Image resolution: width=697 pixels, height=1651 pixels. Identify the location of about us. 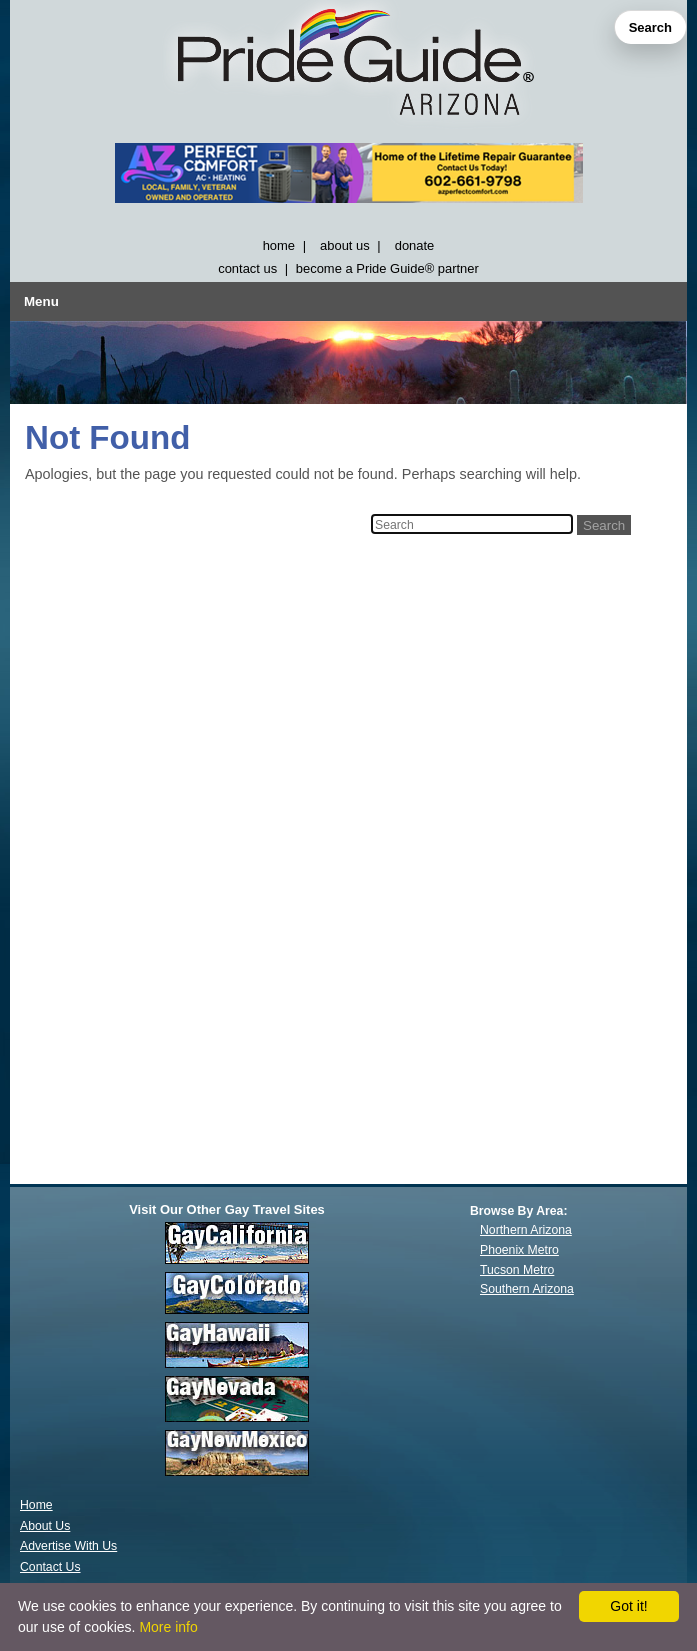
(345, 245).